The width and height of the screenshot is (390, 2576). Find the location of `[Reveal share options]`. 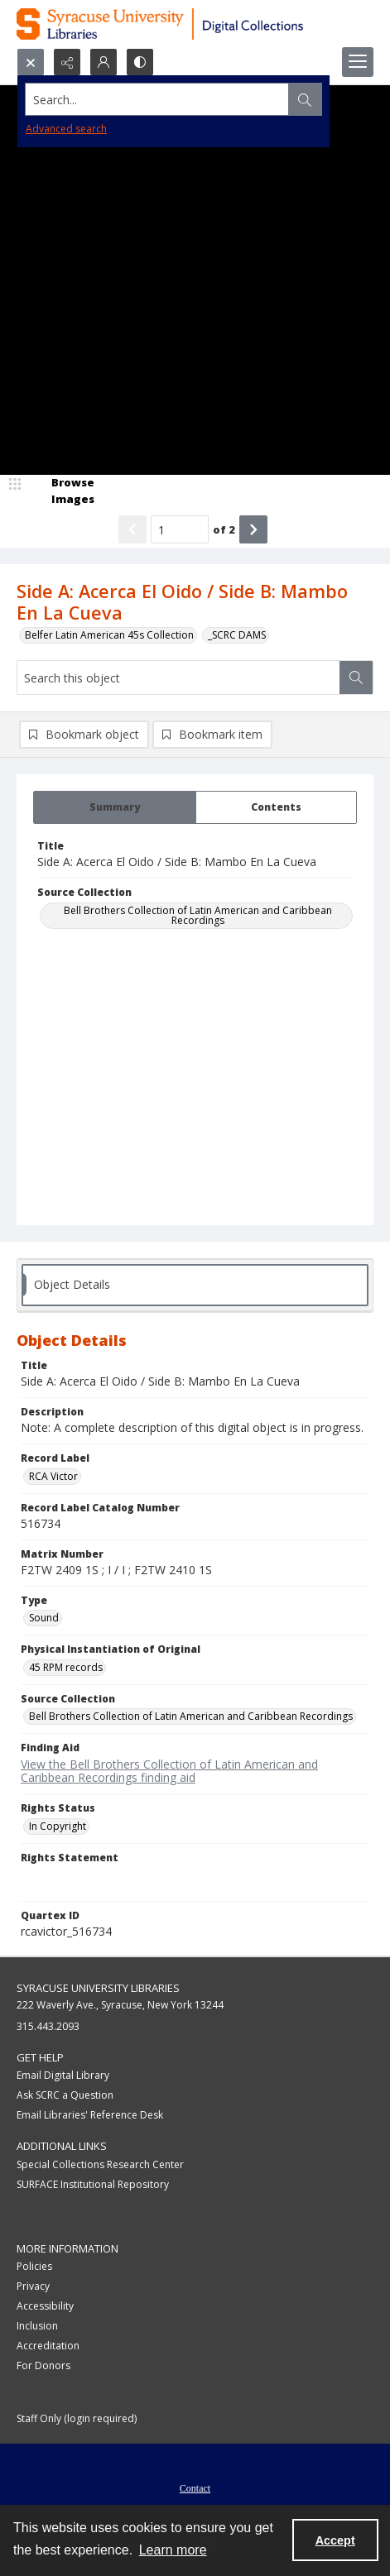

[Reveal share options] is located at coordinates (67, 62).